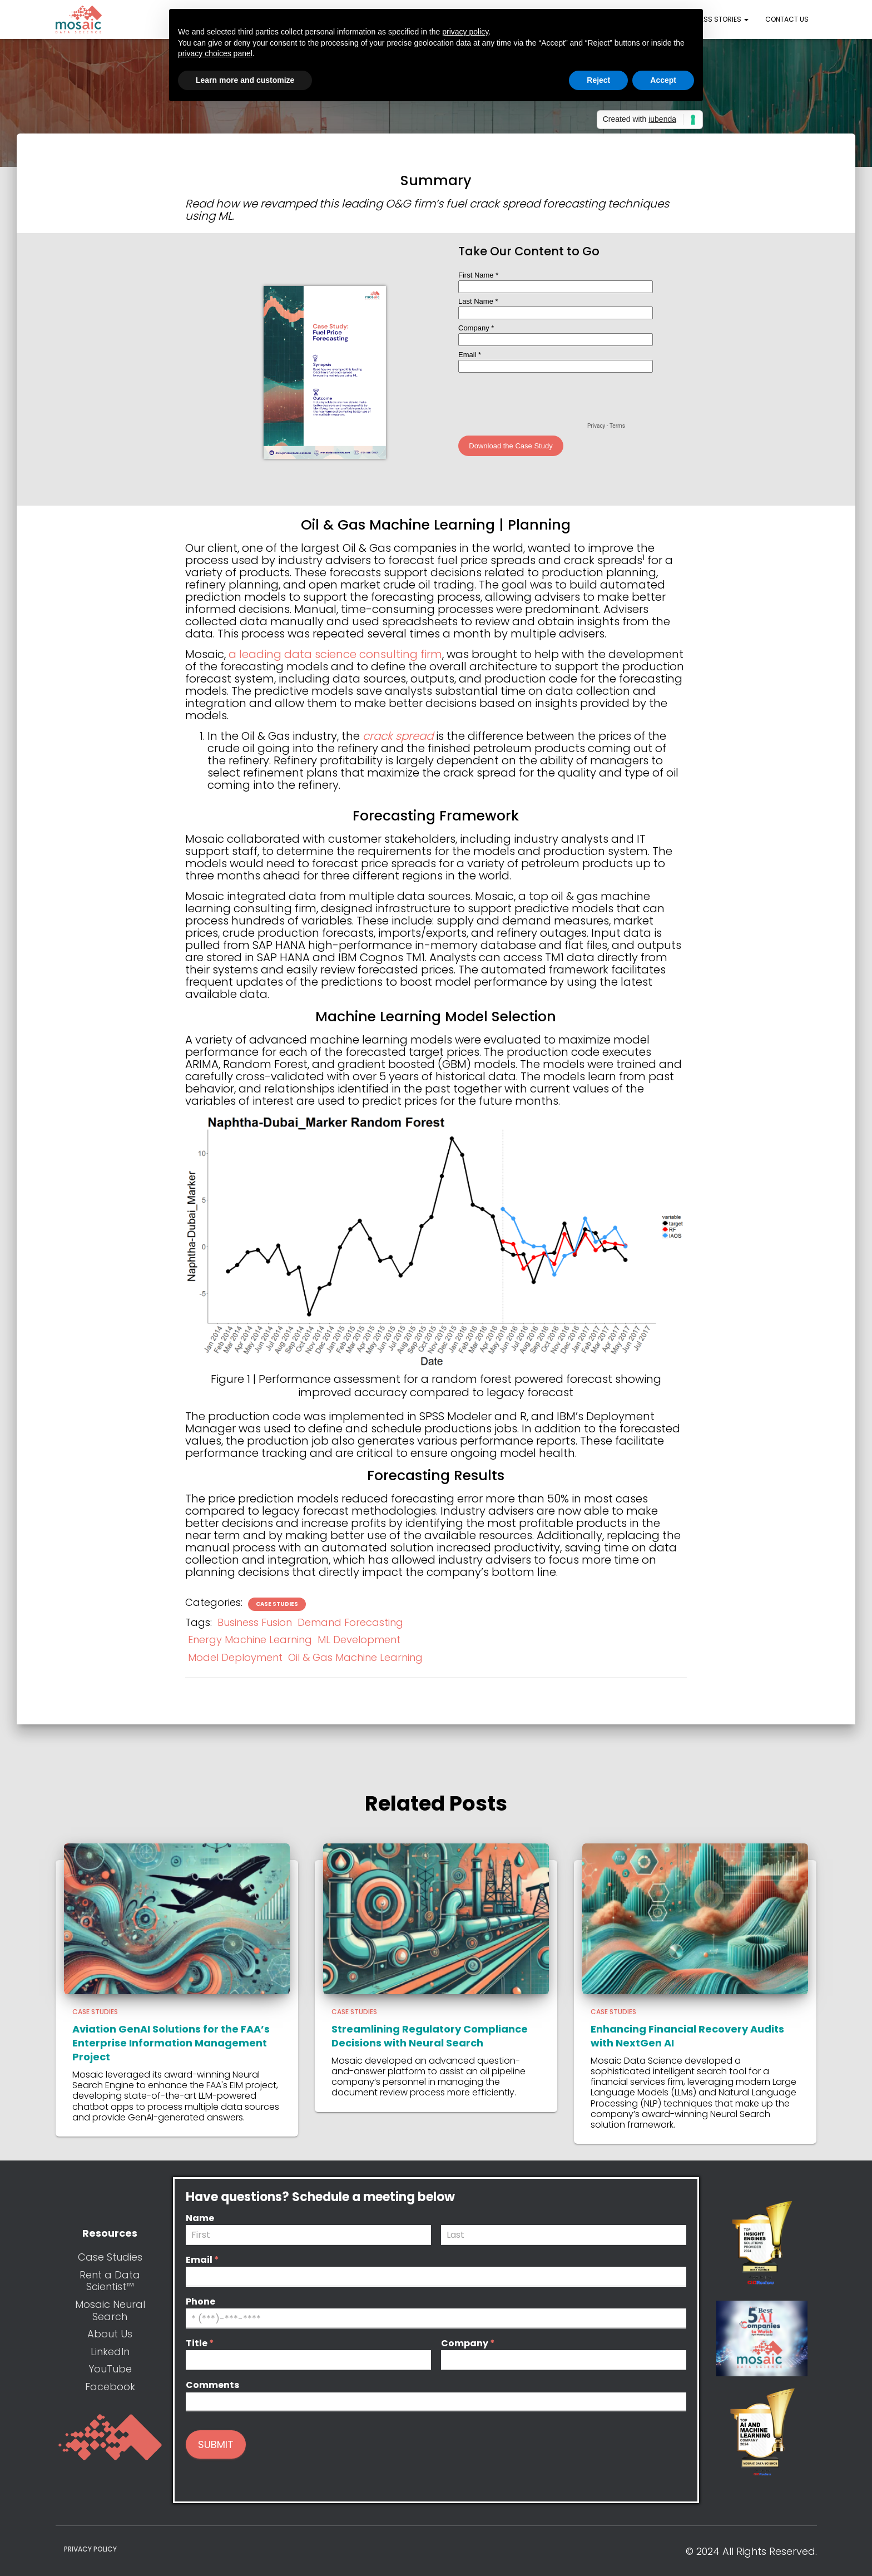 The height and width of the screenshot is (2576, 872). What do you see at coordinates (465, 31) in the screenshot?
I see `privacy policy [button]` at bounding box center [465, 31].